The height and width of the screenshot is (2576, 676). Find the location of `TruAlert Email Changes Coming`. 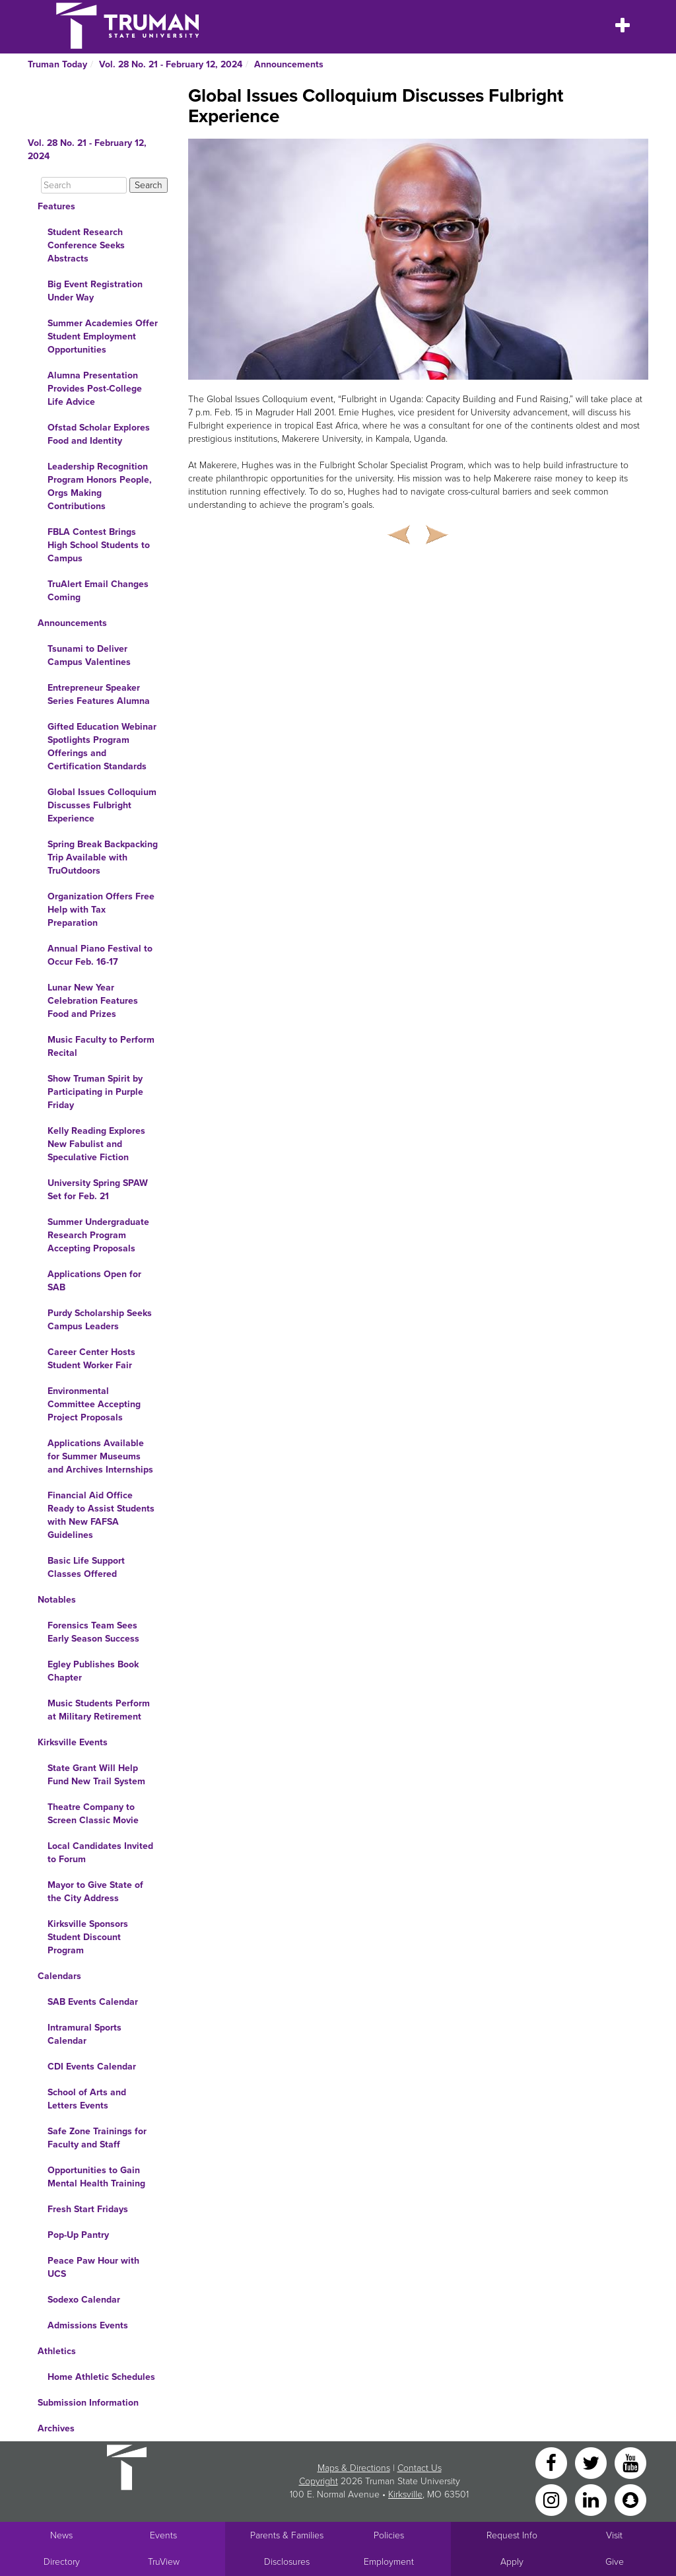

TruAlert Email Changes Coming is located at coordinates (98, 590).